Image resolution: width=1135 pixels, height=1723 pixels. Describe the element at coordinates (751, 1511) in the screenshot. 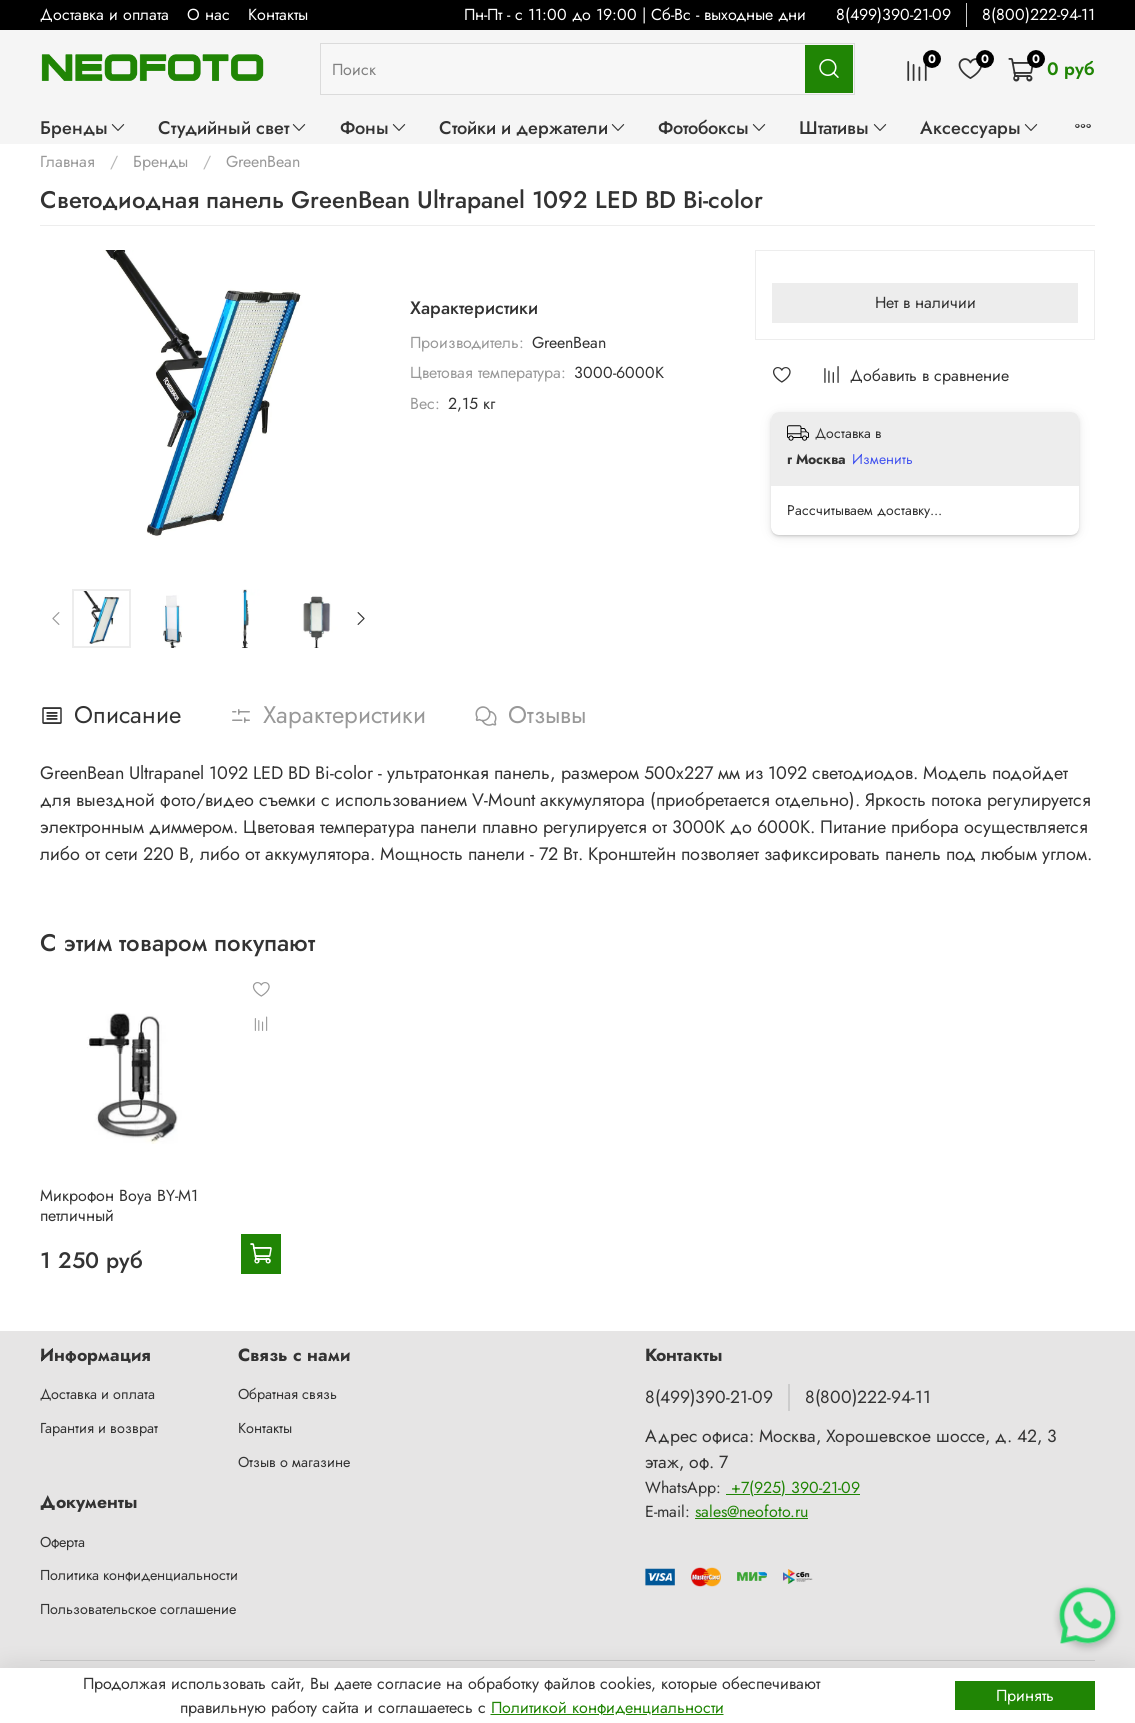

I see `sales@neofoto.ru` at that location.